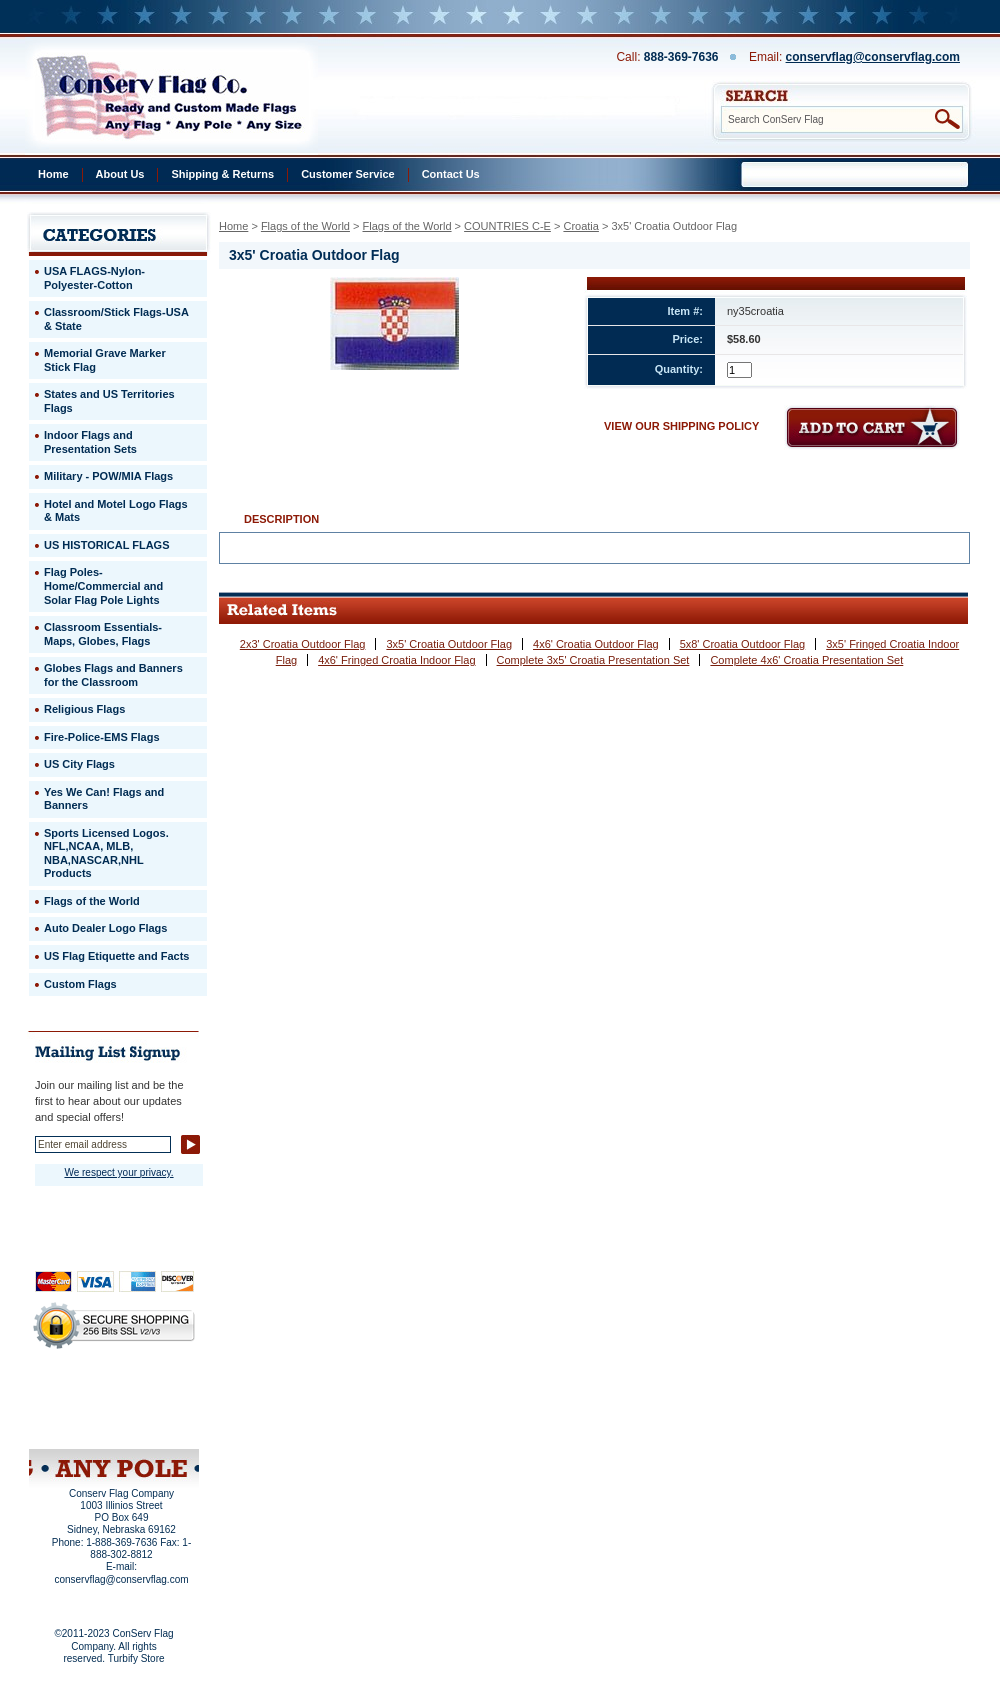 This screenshot has height=1705, width=1000. What do you see at coordinates (109, 401) in the screenshot?
I see `States and US Territories Flags` at bounding box center [109, 401].